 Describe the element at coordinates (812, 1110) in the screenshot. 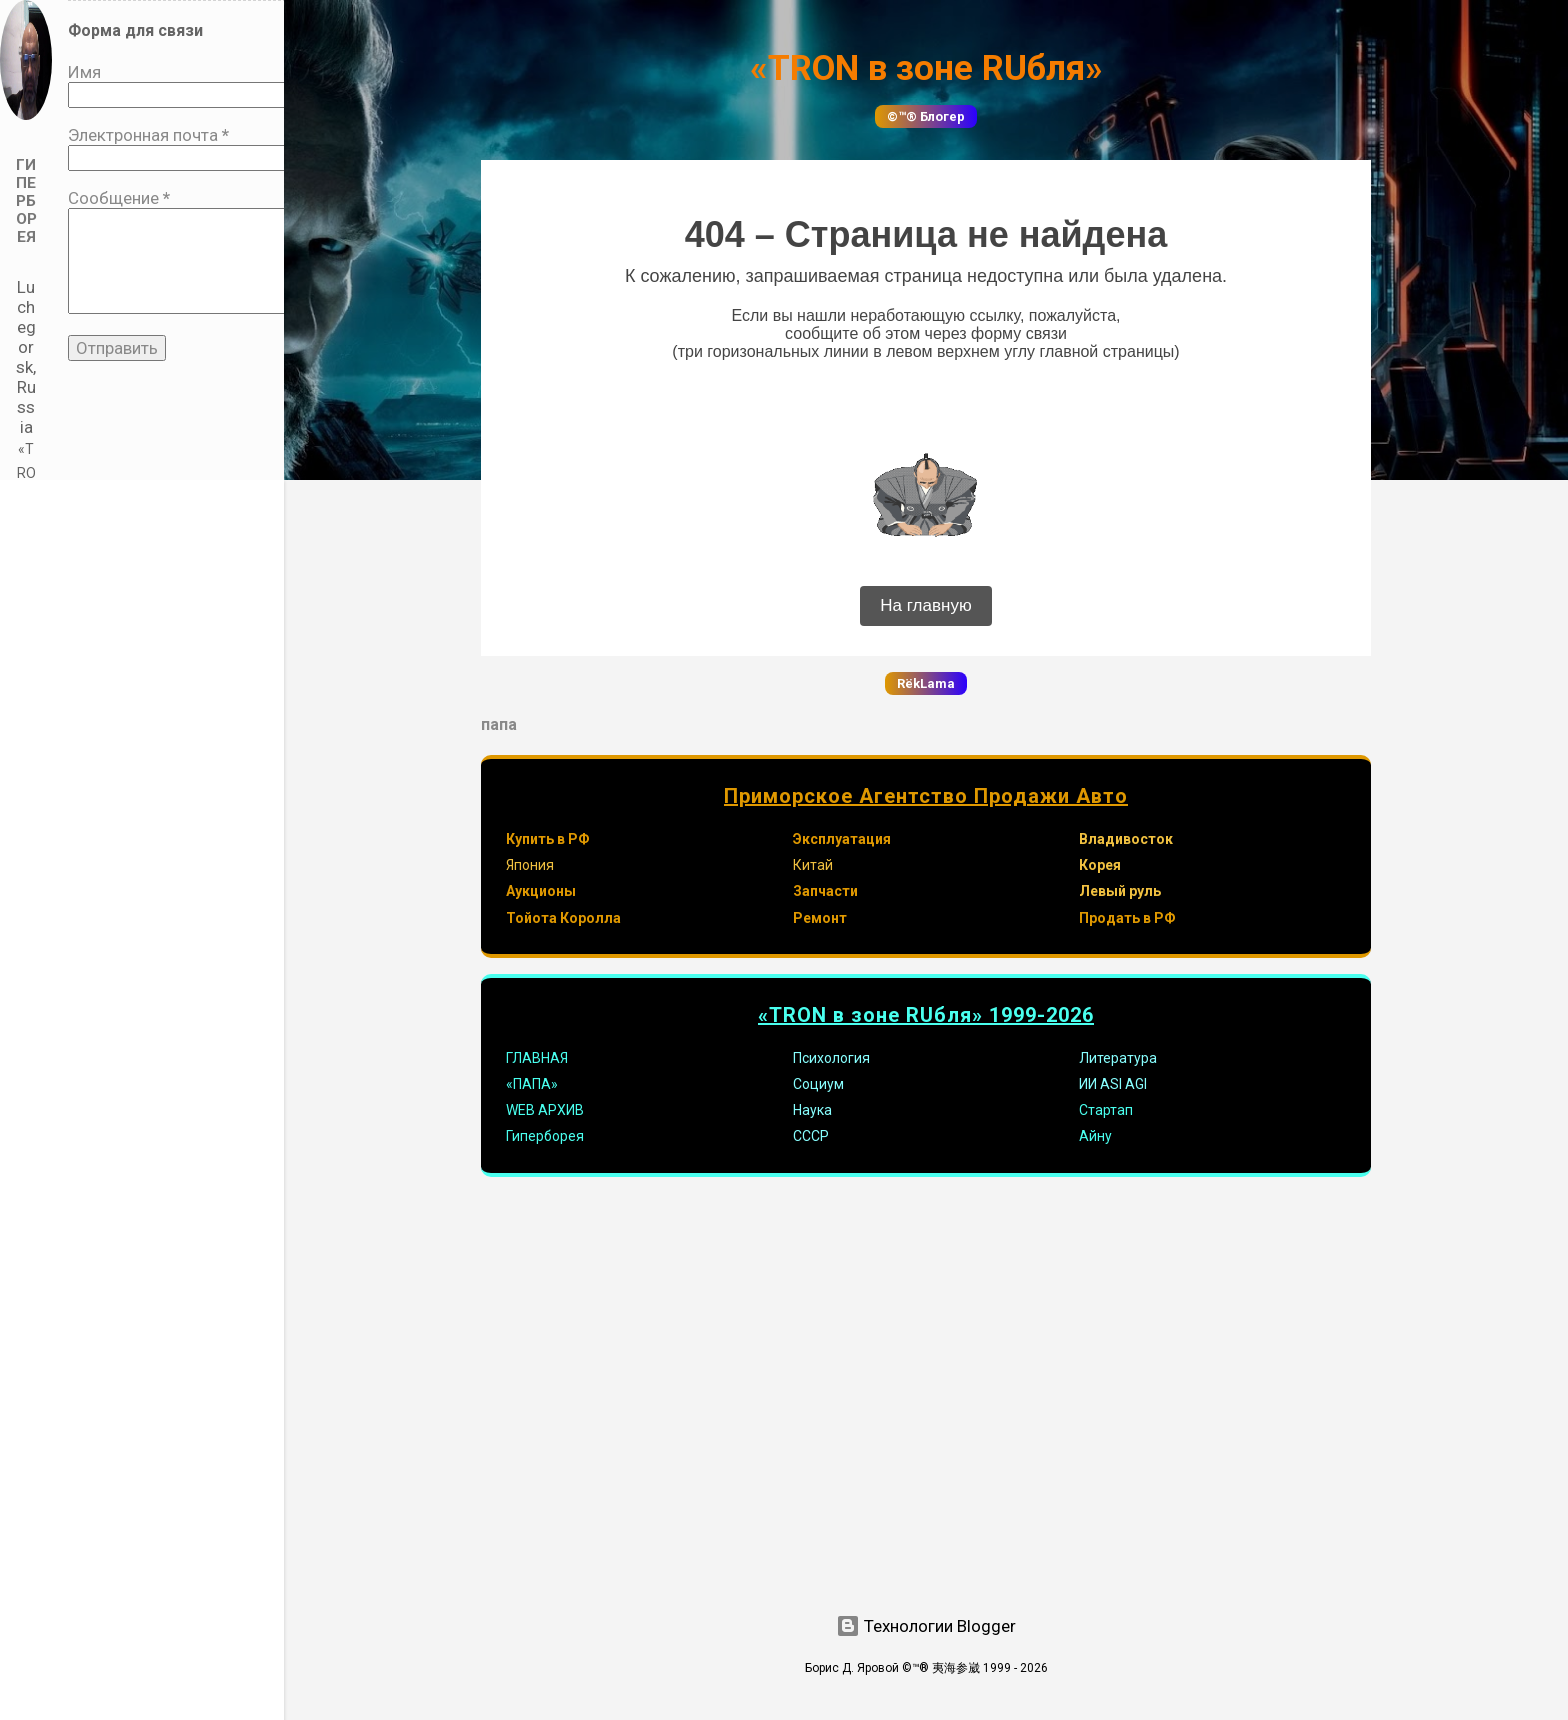

I see `Наука` at that location.